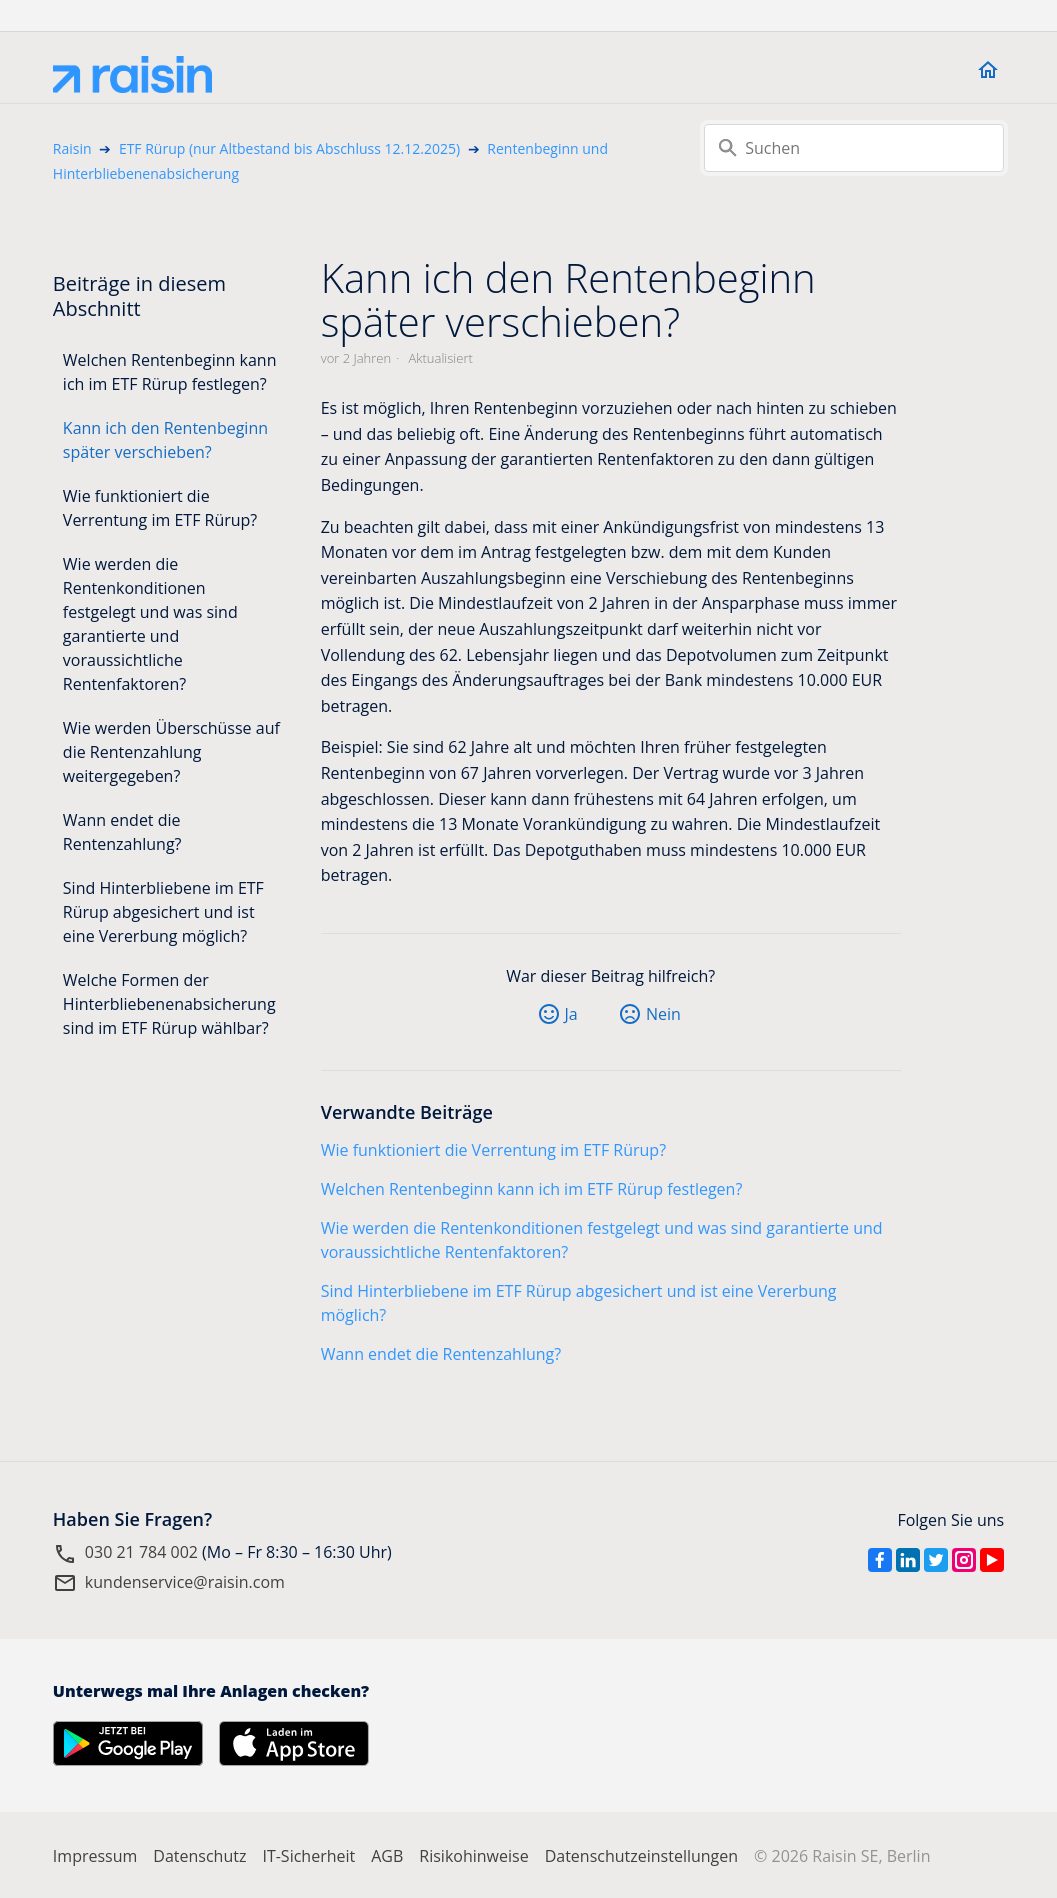  What do you see at coordinates (571, 1014) in the screenshot?
I see `Ja [Dieser Beitrag war hilfreich]` at bounding box center [571, 1014].